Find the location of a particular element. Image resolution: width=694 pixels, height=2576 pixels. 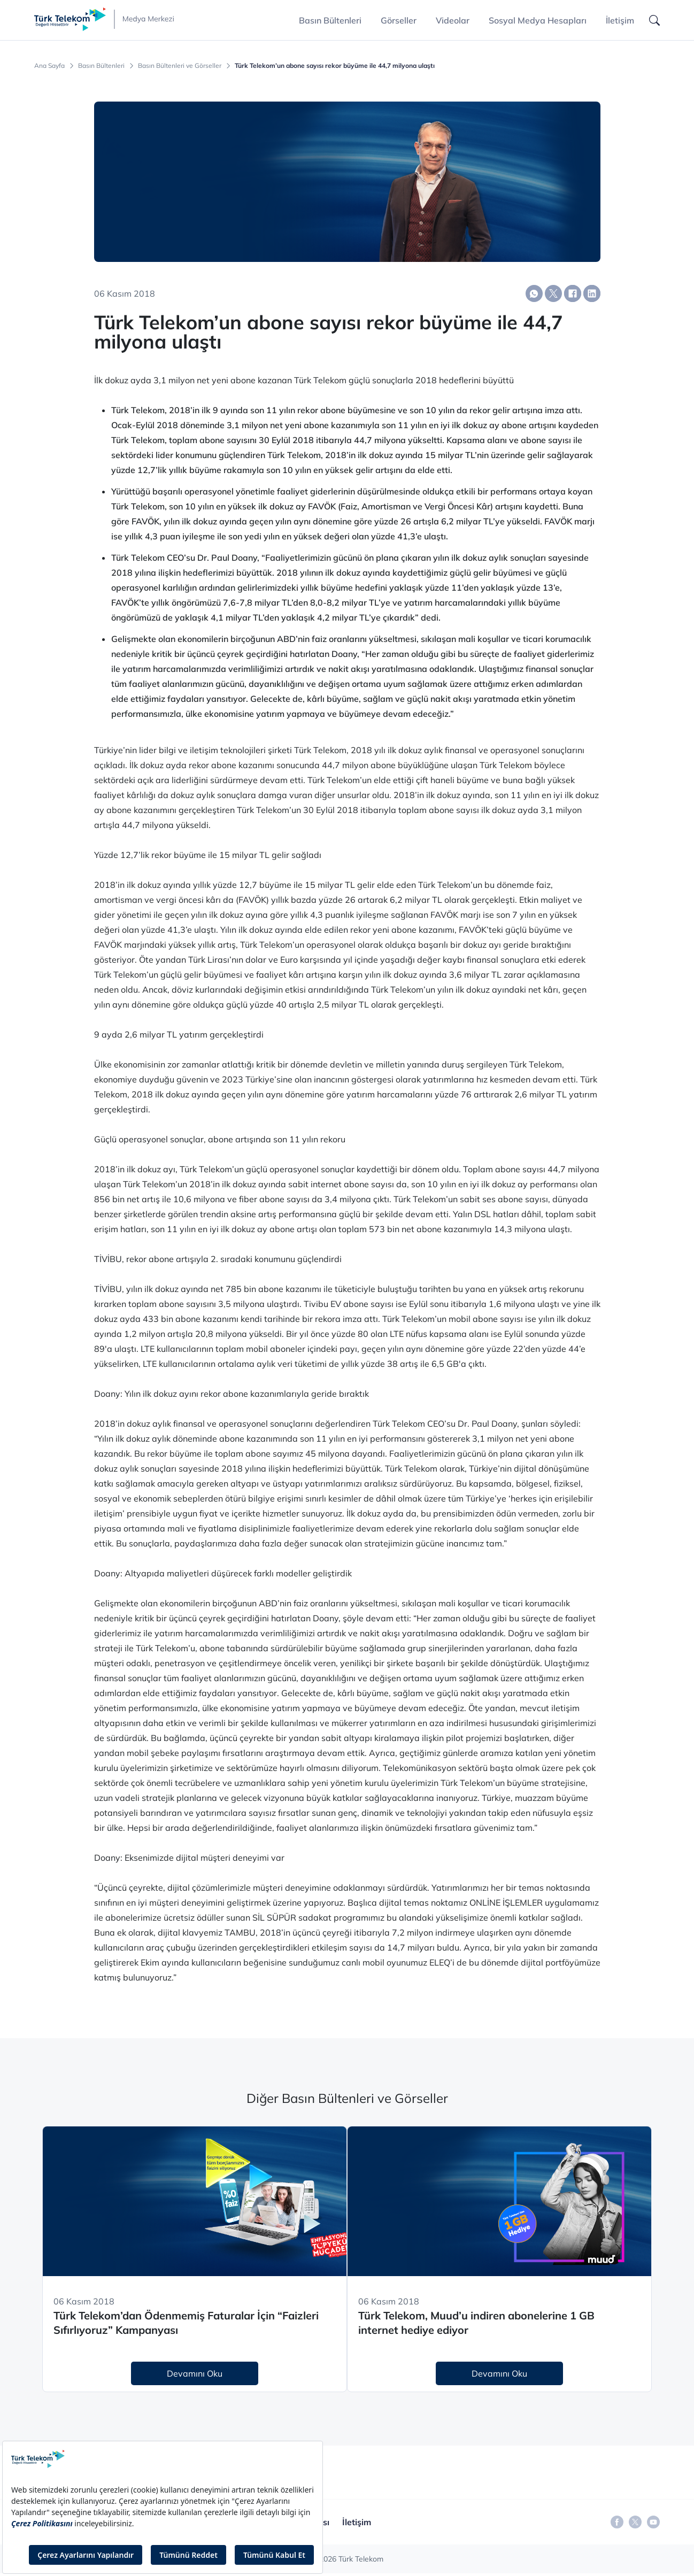

Türk Telekom, Muud’u indiren abonelerine 1 GB internet hediye ediyor is located at coordinates (476, 2323).